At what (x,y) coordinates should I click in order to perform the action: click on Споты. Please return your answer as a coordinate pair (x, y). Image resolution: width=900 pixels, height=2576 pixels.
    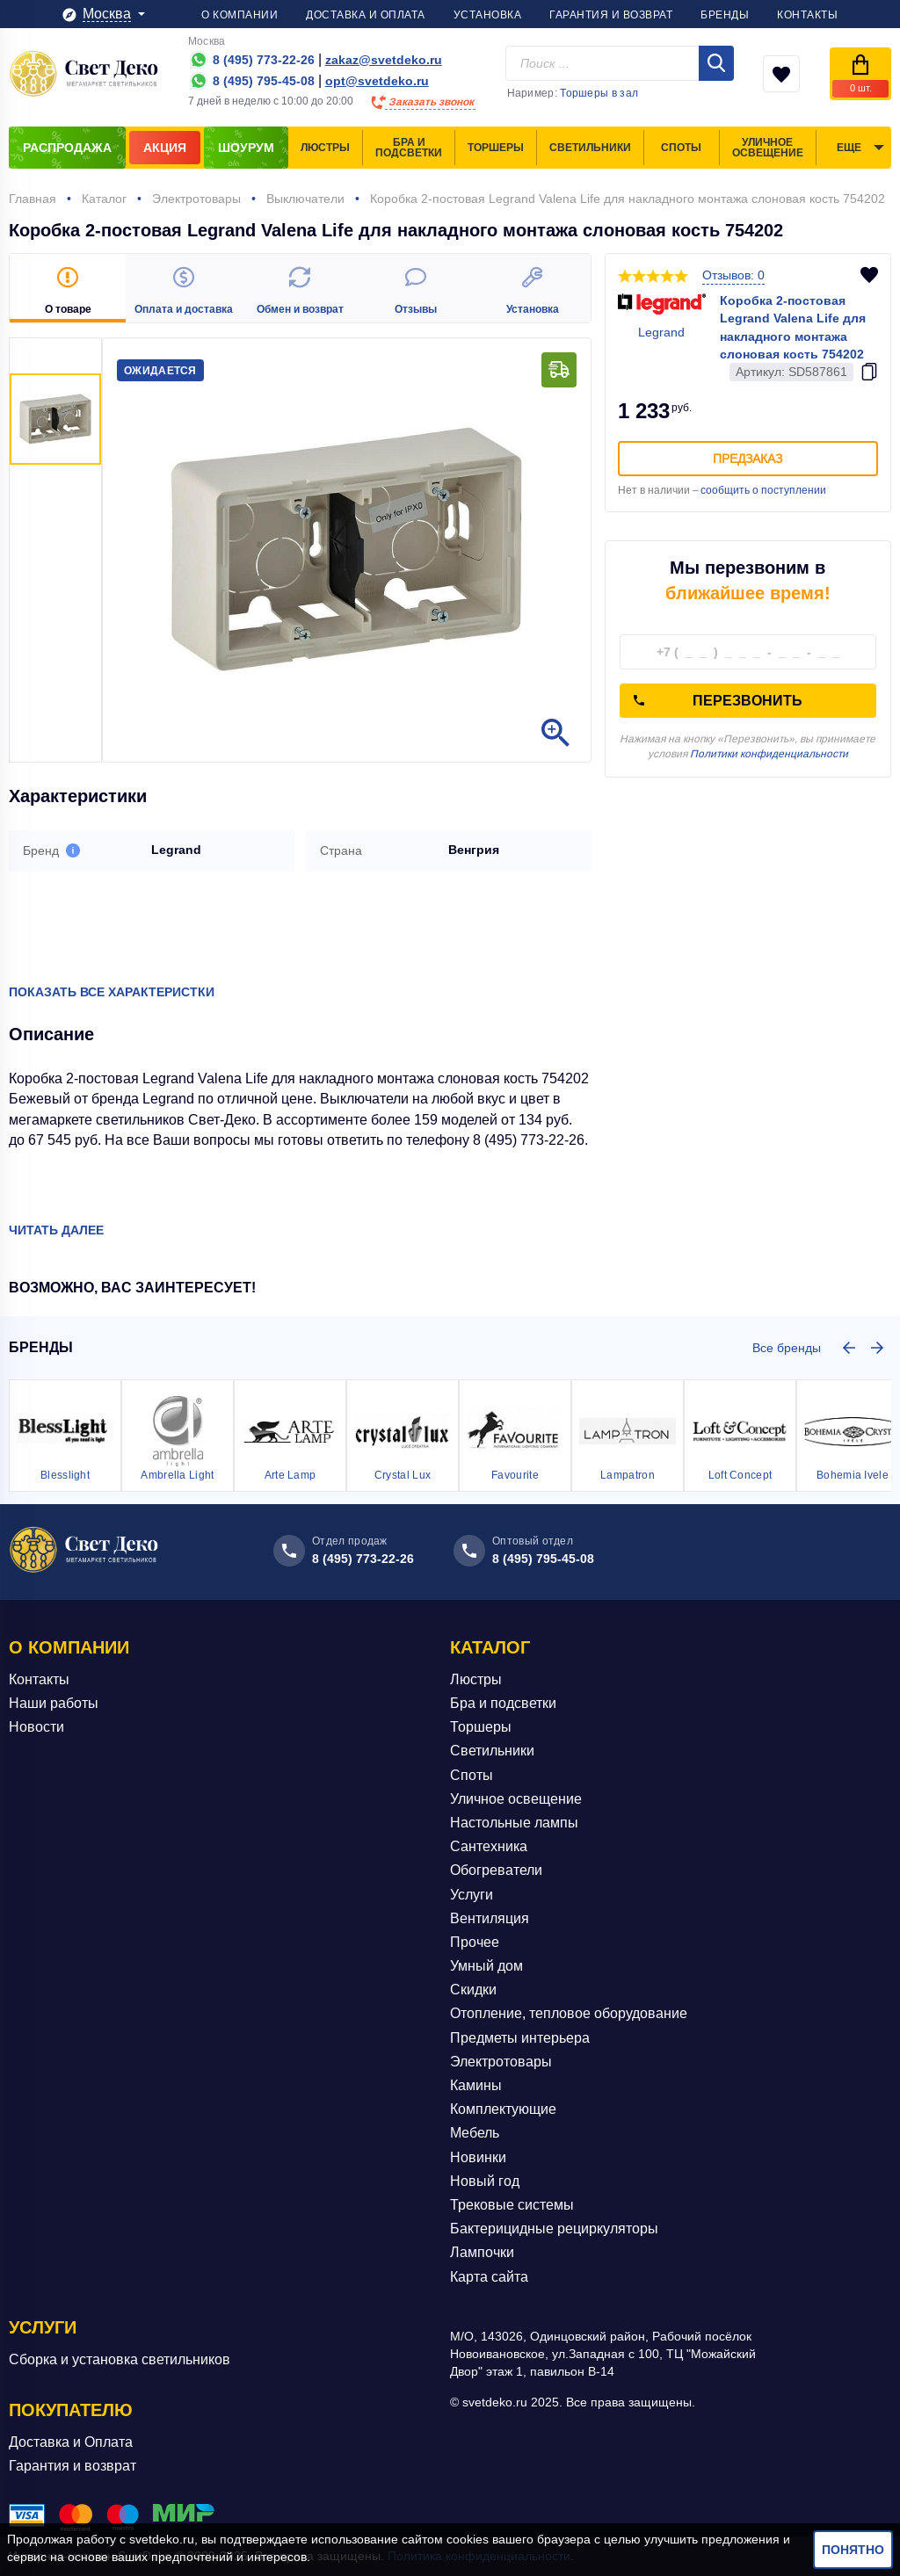
    Looking at the image, I should click on (471, 1775).